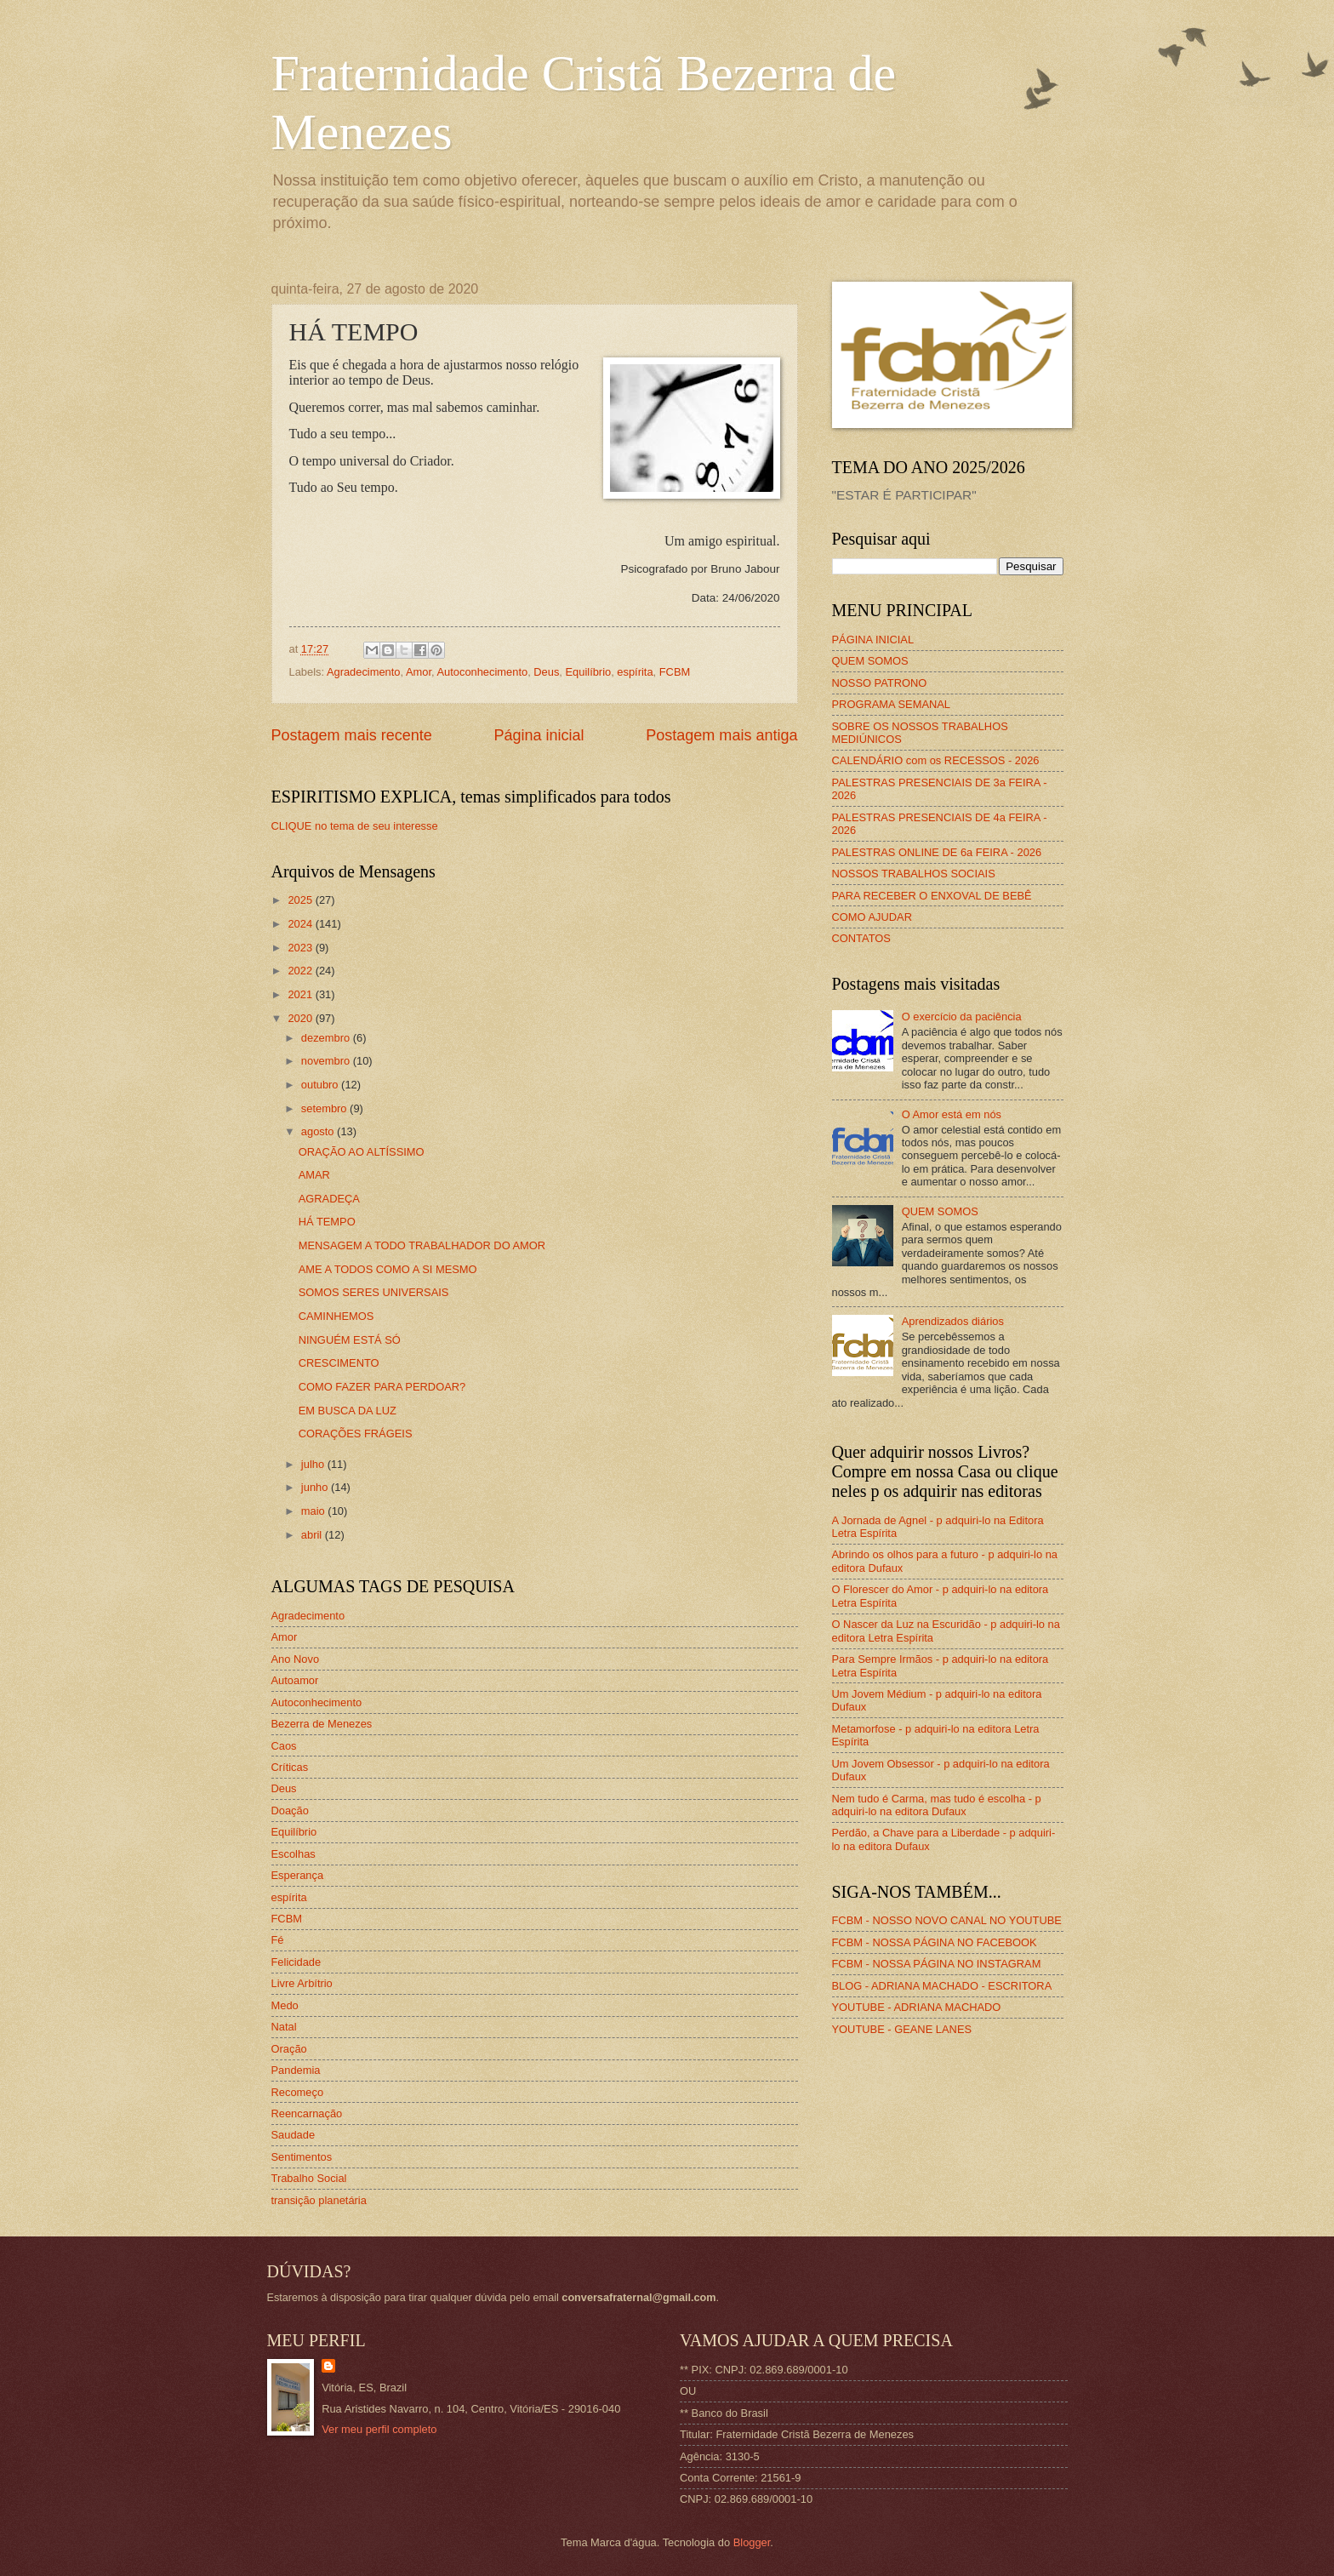 The image size is (1334, 2576). Describe the element at coordinates (422, 1245) in the screenshot. I see `MENSAGEM A TODO TRABALHADOR DO AMOR` at that location.